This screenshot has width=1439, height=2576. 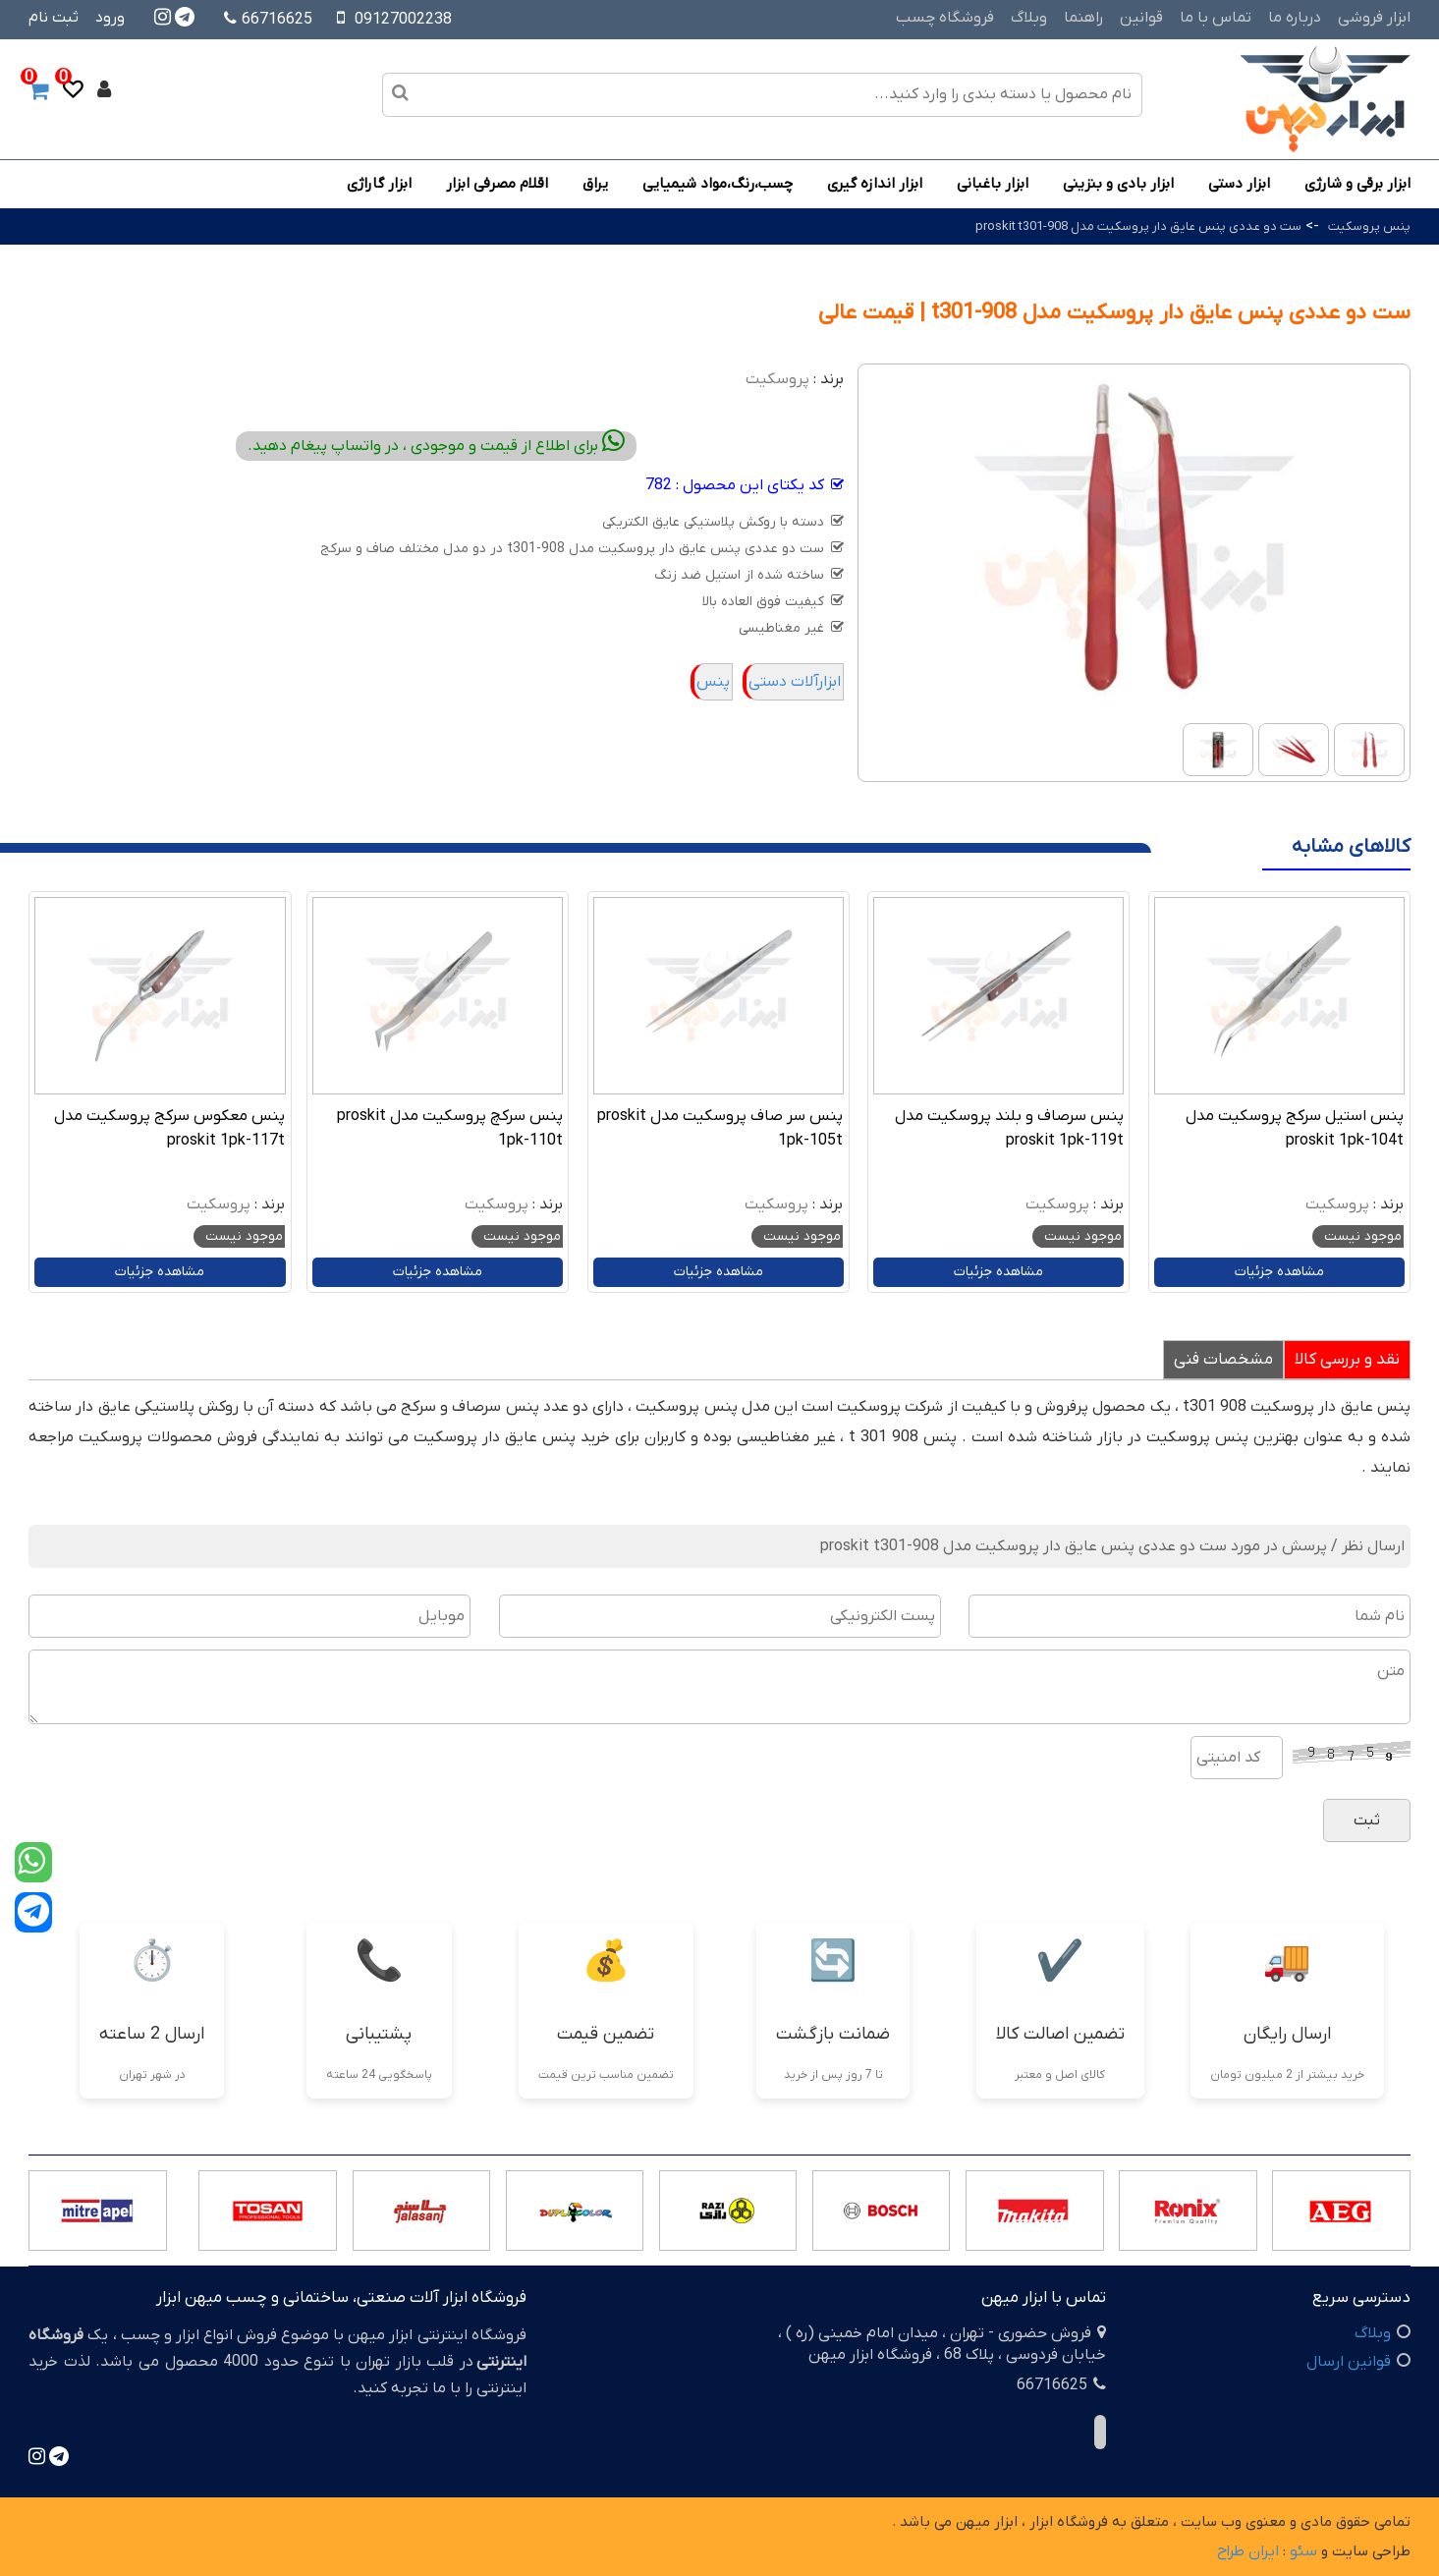 What do you see at coordinates (268, 19) in the screenshot?
I see `66716625` at bounding box center [268, 19].